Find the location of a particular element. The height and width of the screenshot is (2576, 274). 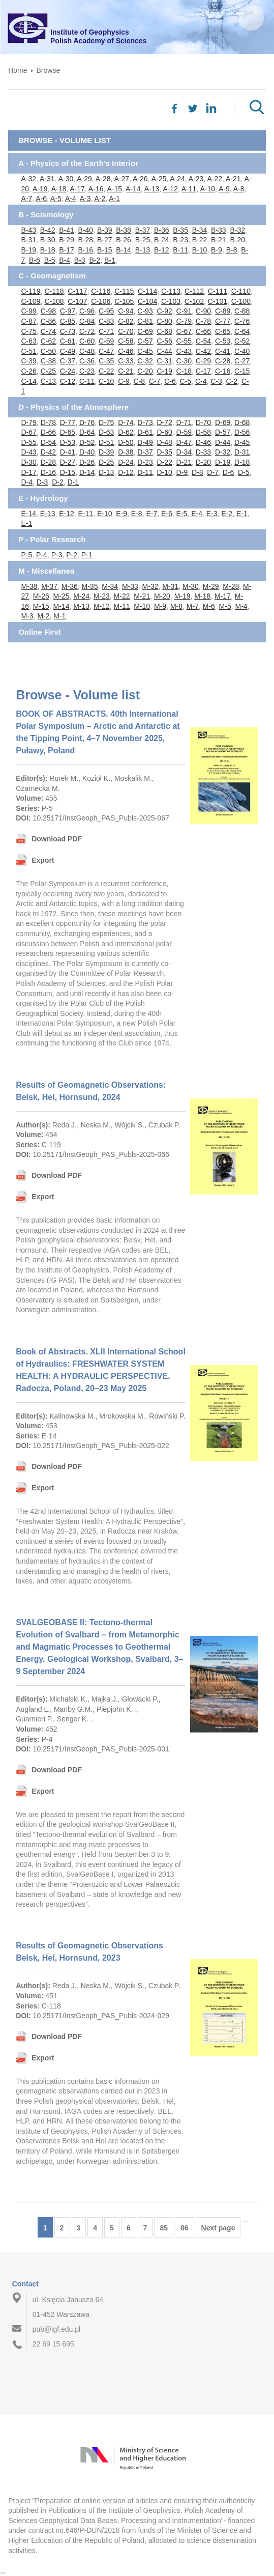

M-34 is located at coordinates (110, 586).